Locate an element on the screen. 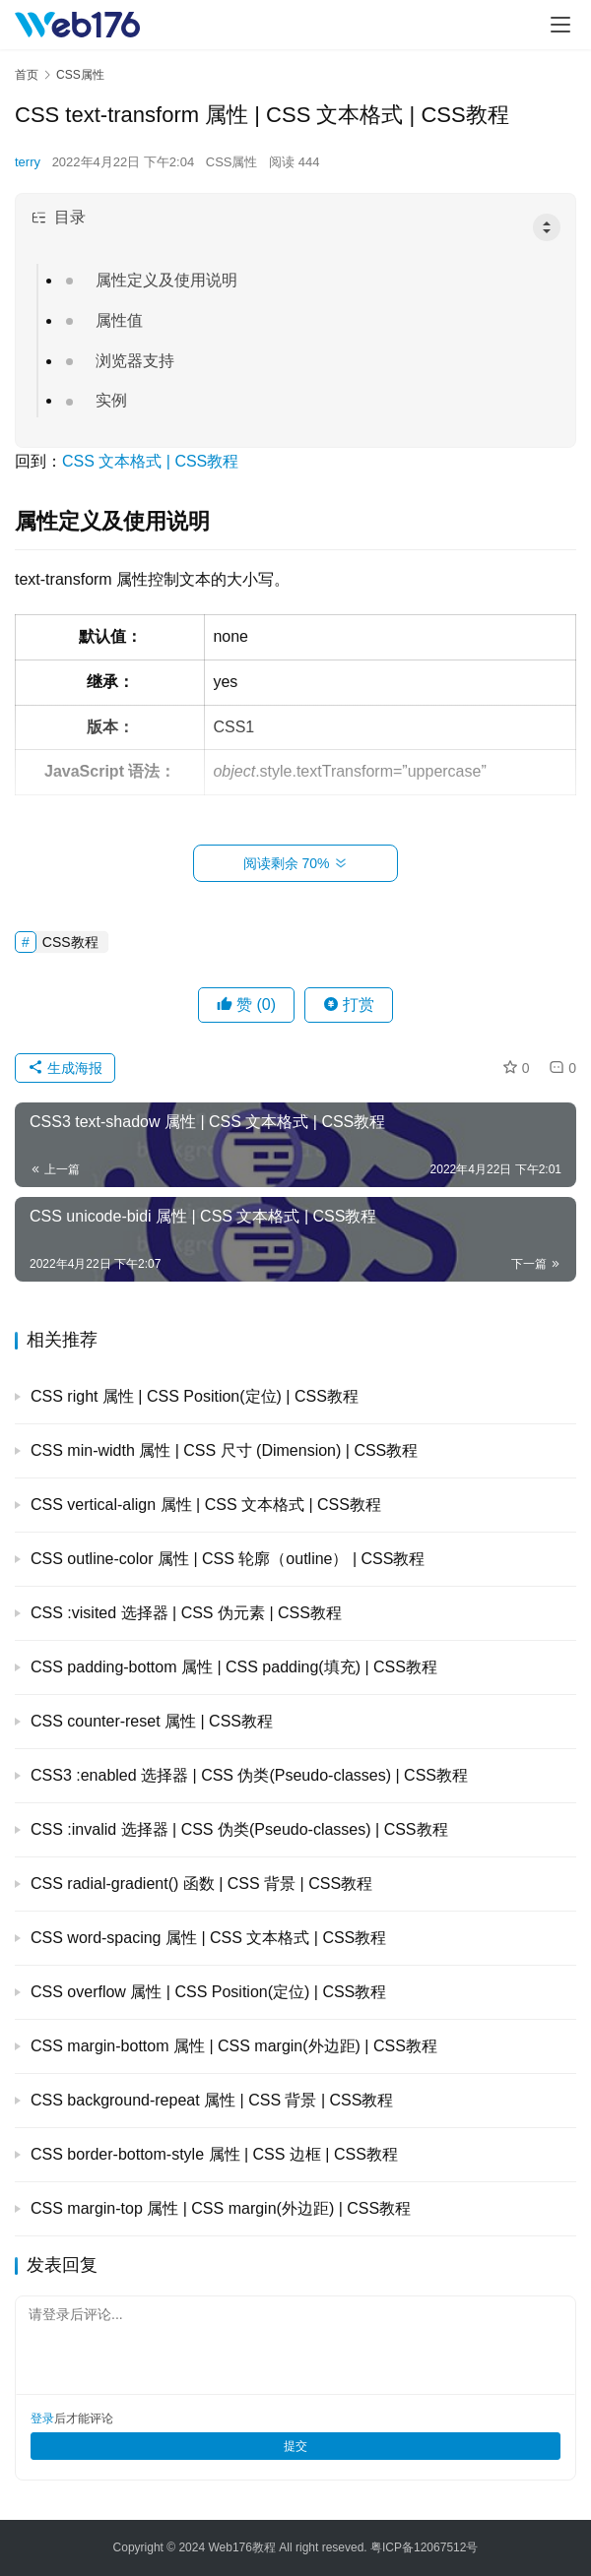 The image size is (591, 2576). Web176教程 is located at coordinates (243, 2547).